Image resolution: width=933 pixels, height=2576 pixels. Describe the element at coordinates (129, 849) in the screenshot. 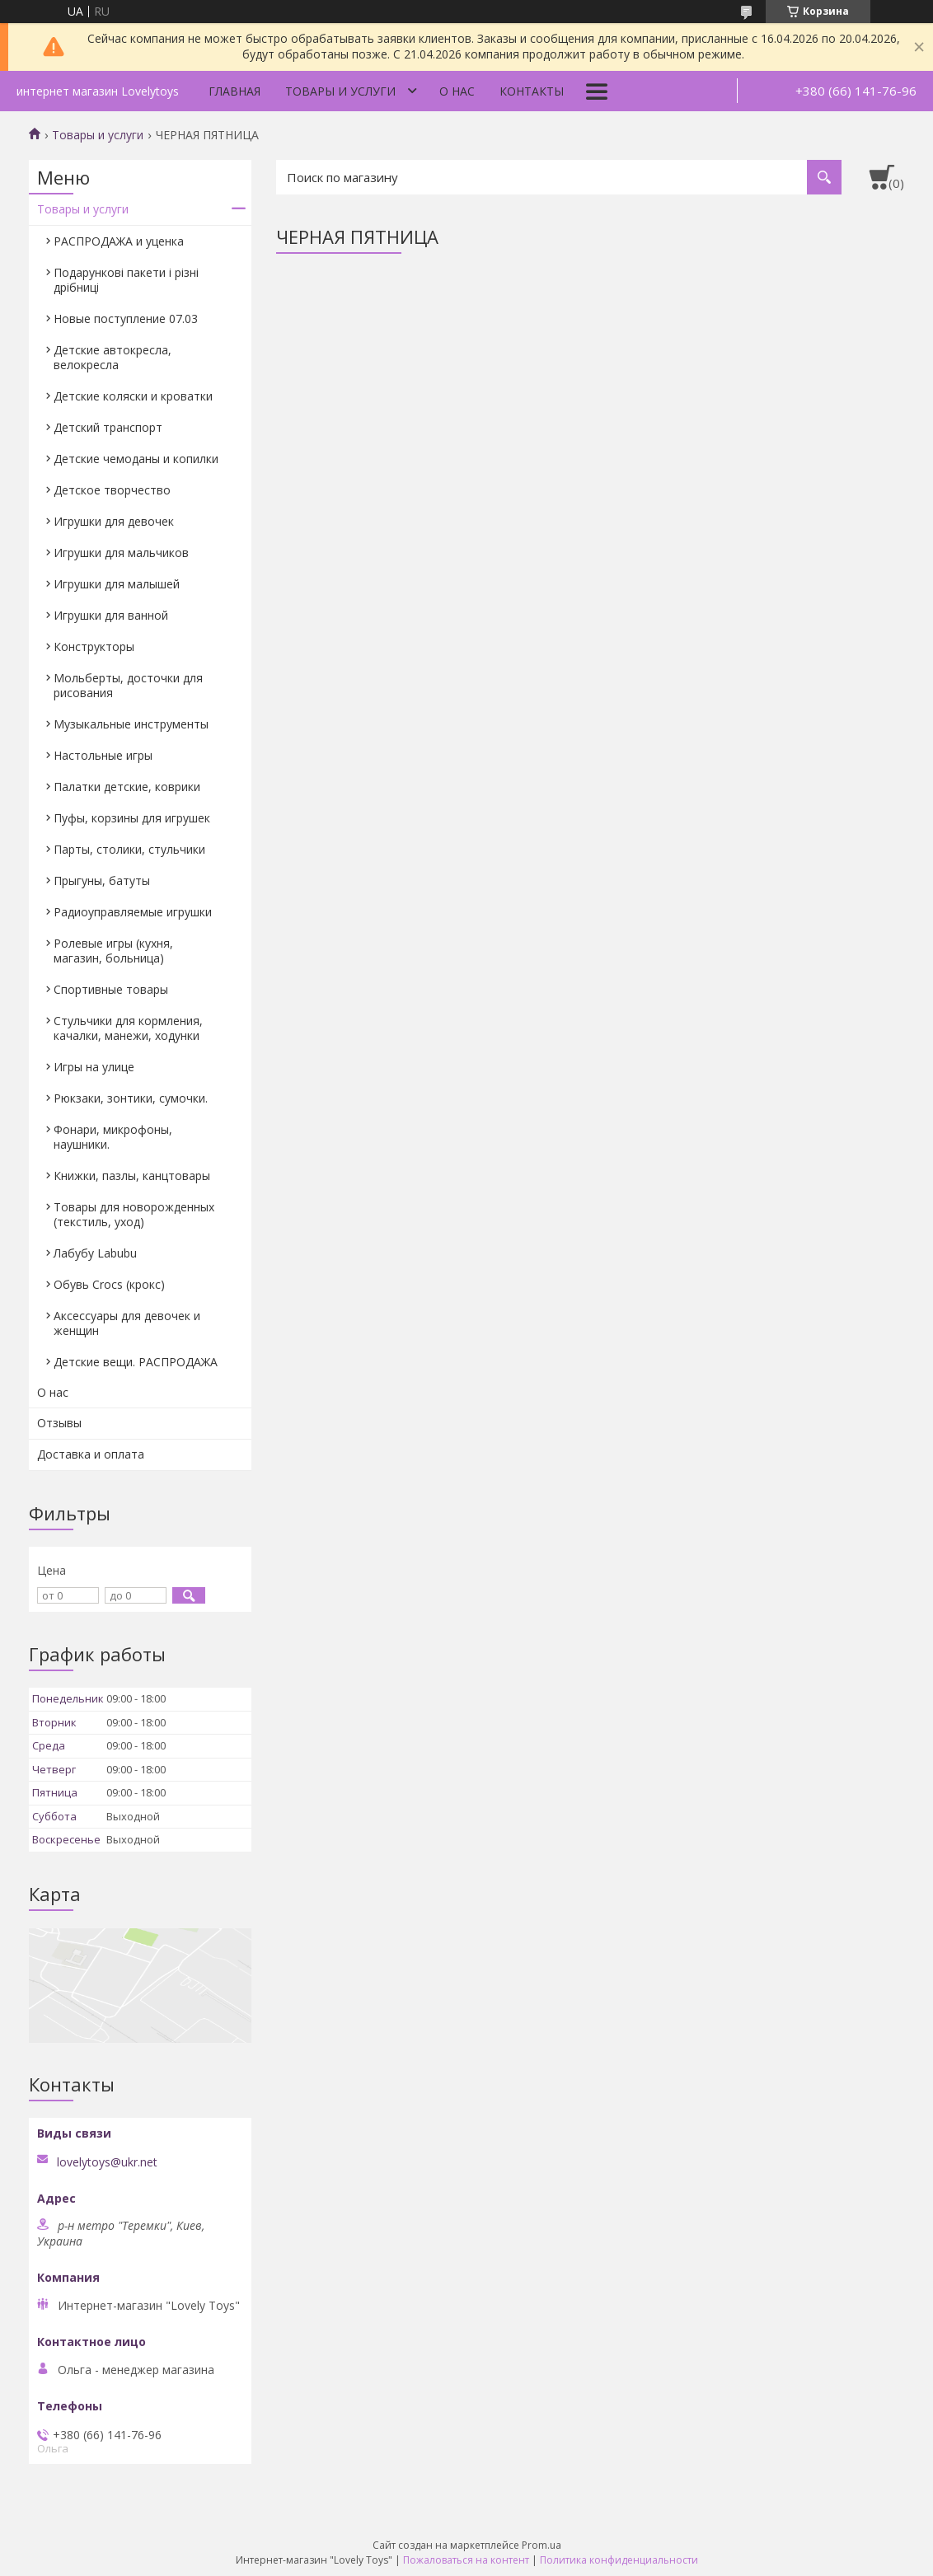

I see `Парты, столики, стульчики` at that location.